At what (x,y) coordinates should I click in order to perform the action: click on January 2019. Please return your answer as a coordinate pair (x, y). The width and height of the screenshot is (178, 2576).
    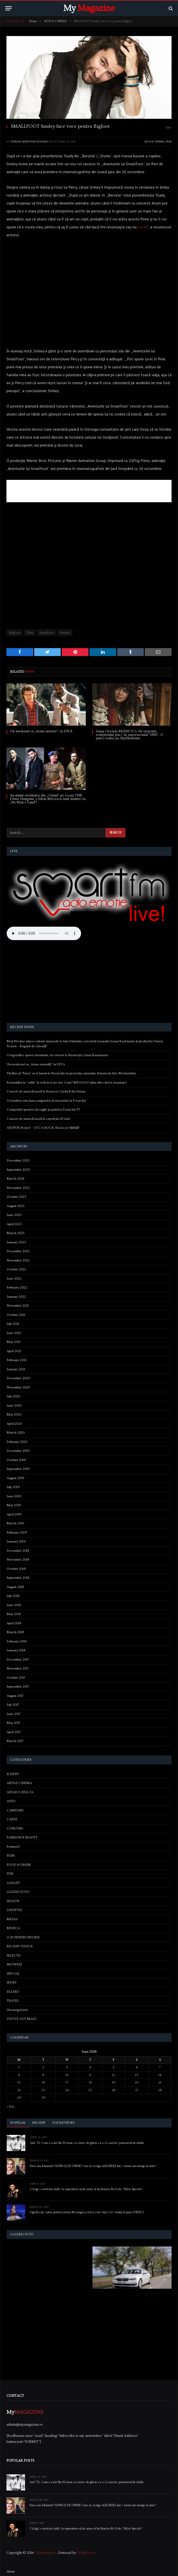
    Looking at the image, I should click on (16, 1541).